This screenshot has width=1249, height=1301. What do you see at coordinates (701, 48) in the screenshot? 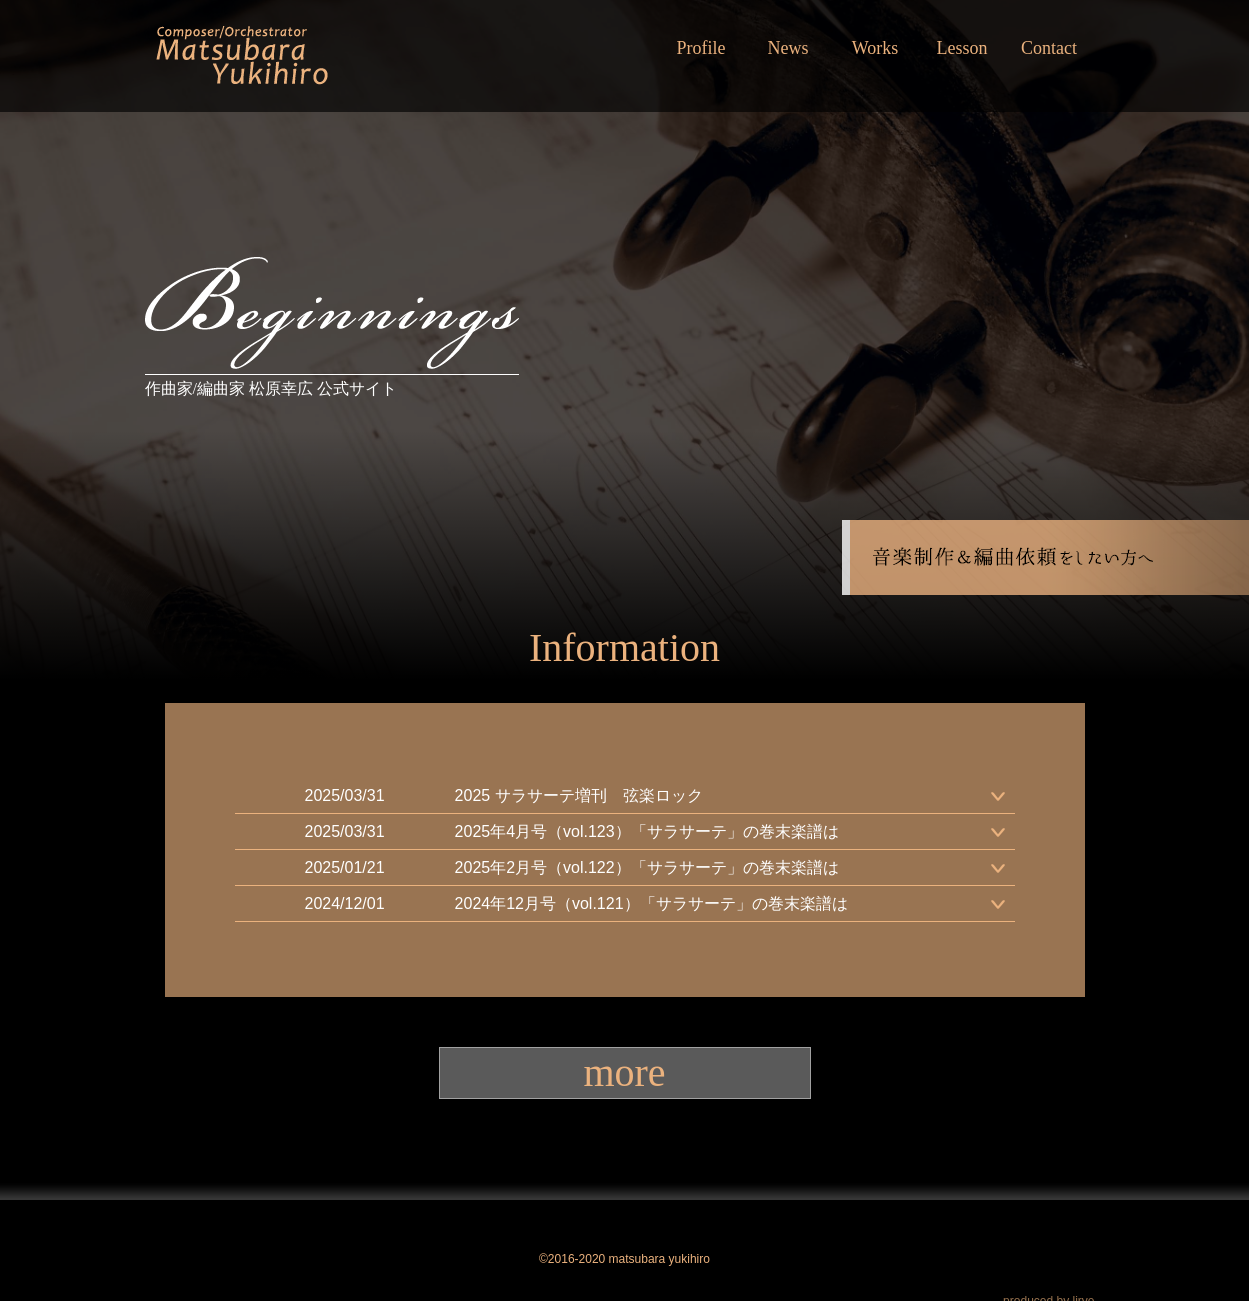
I see `Profile` at bounding box center [701, 48].